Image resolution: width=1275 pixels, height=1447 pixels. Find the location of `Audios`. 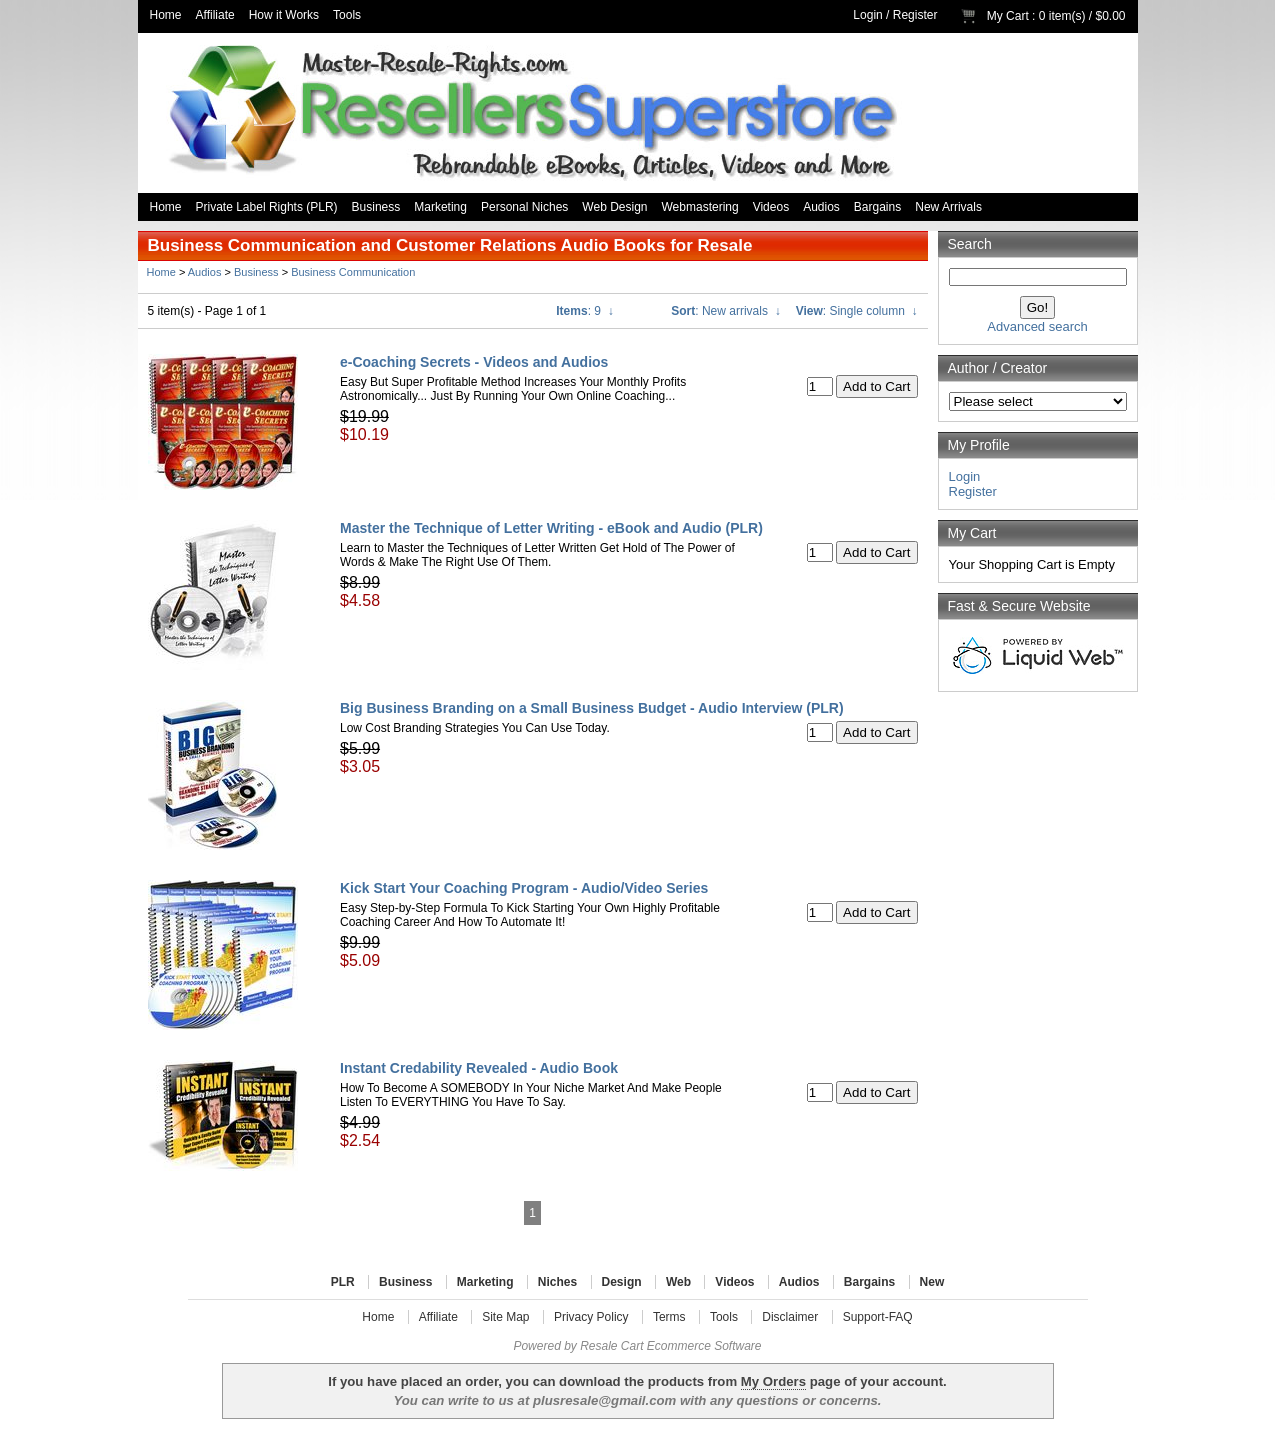

Audios is located at coordinates (821, 207).